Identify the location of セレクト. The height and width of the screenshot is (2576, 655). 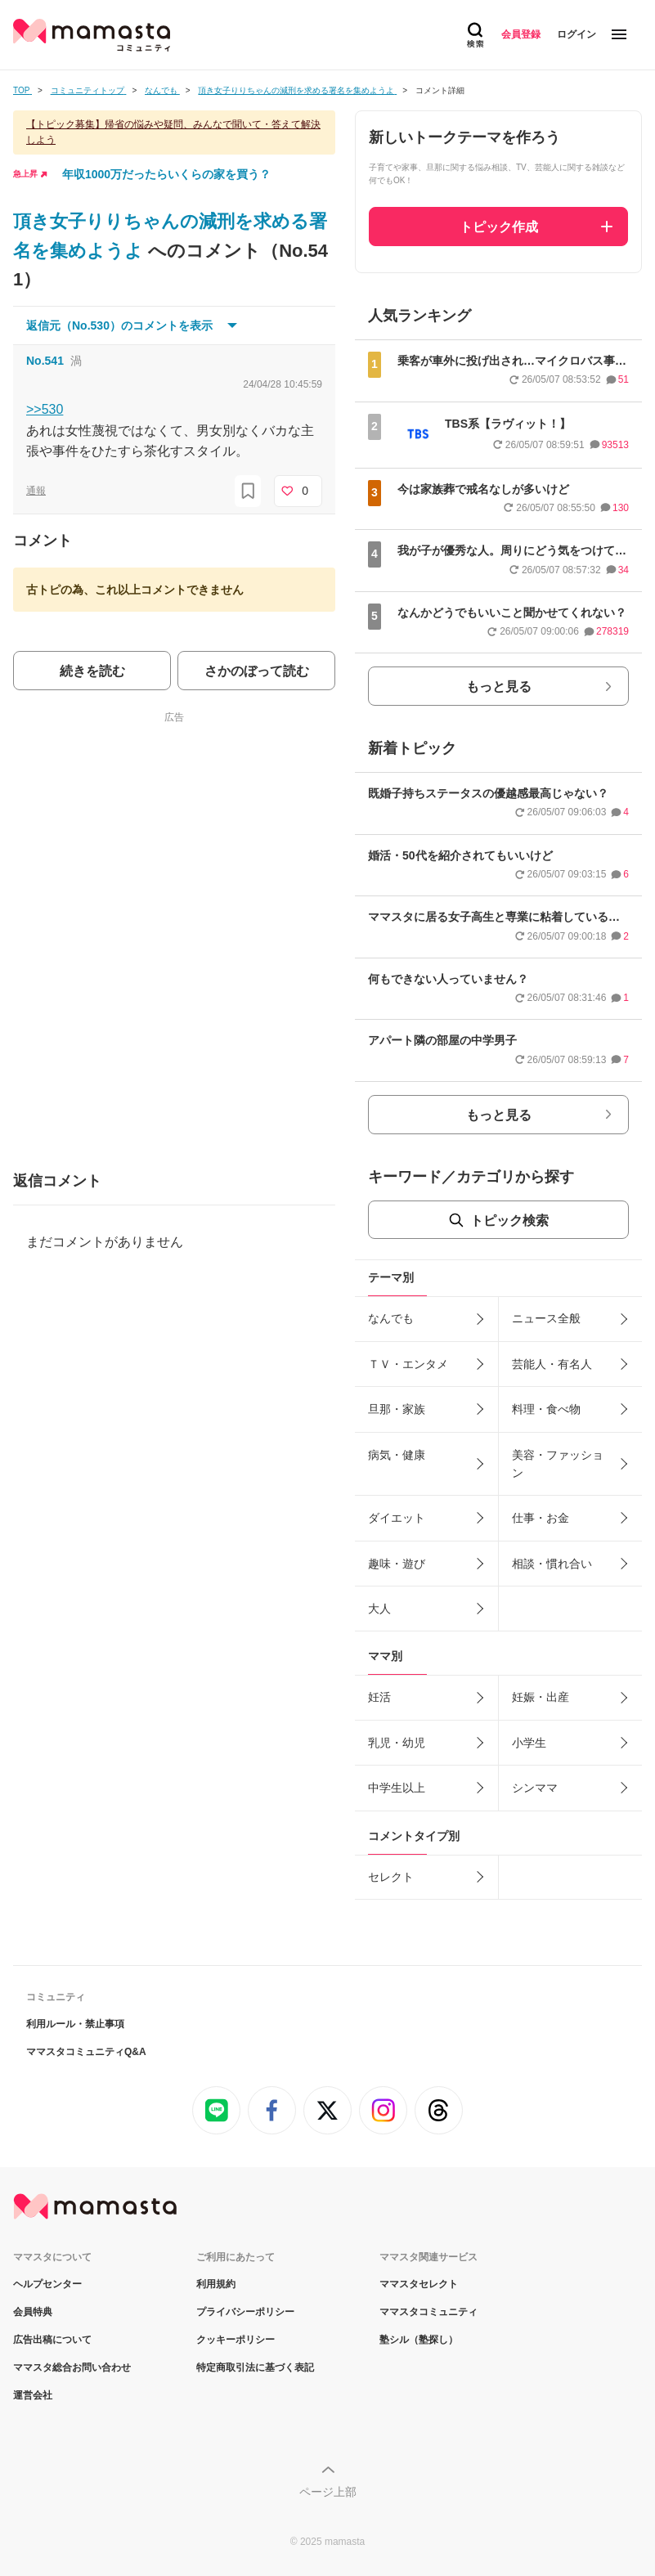
(391, 1876).